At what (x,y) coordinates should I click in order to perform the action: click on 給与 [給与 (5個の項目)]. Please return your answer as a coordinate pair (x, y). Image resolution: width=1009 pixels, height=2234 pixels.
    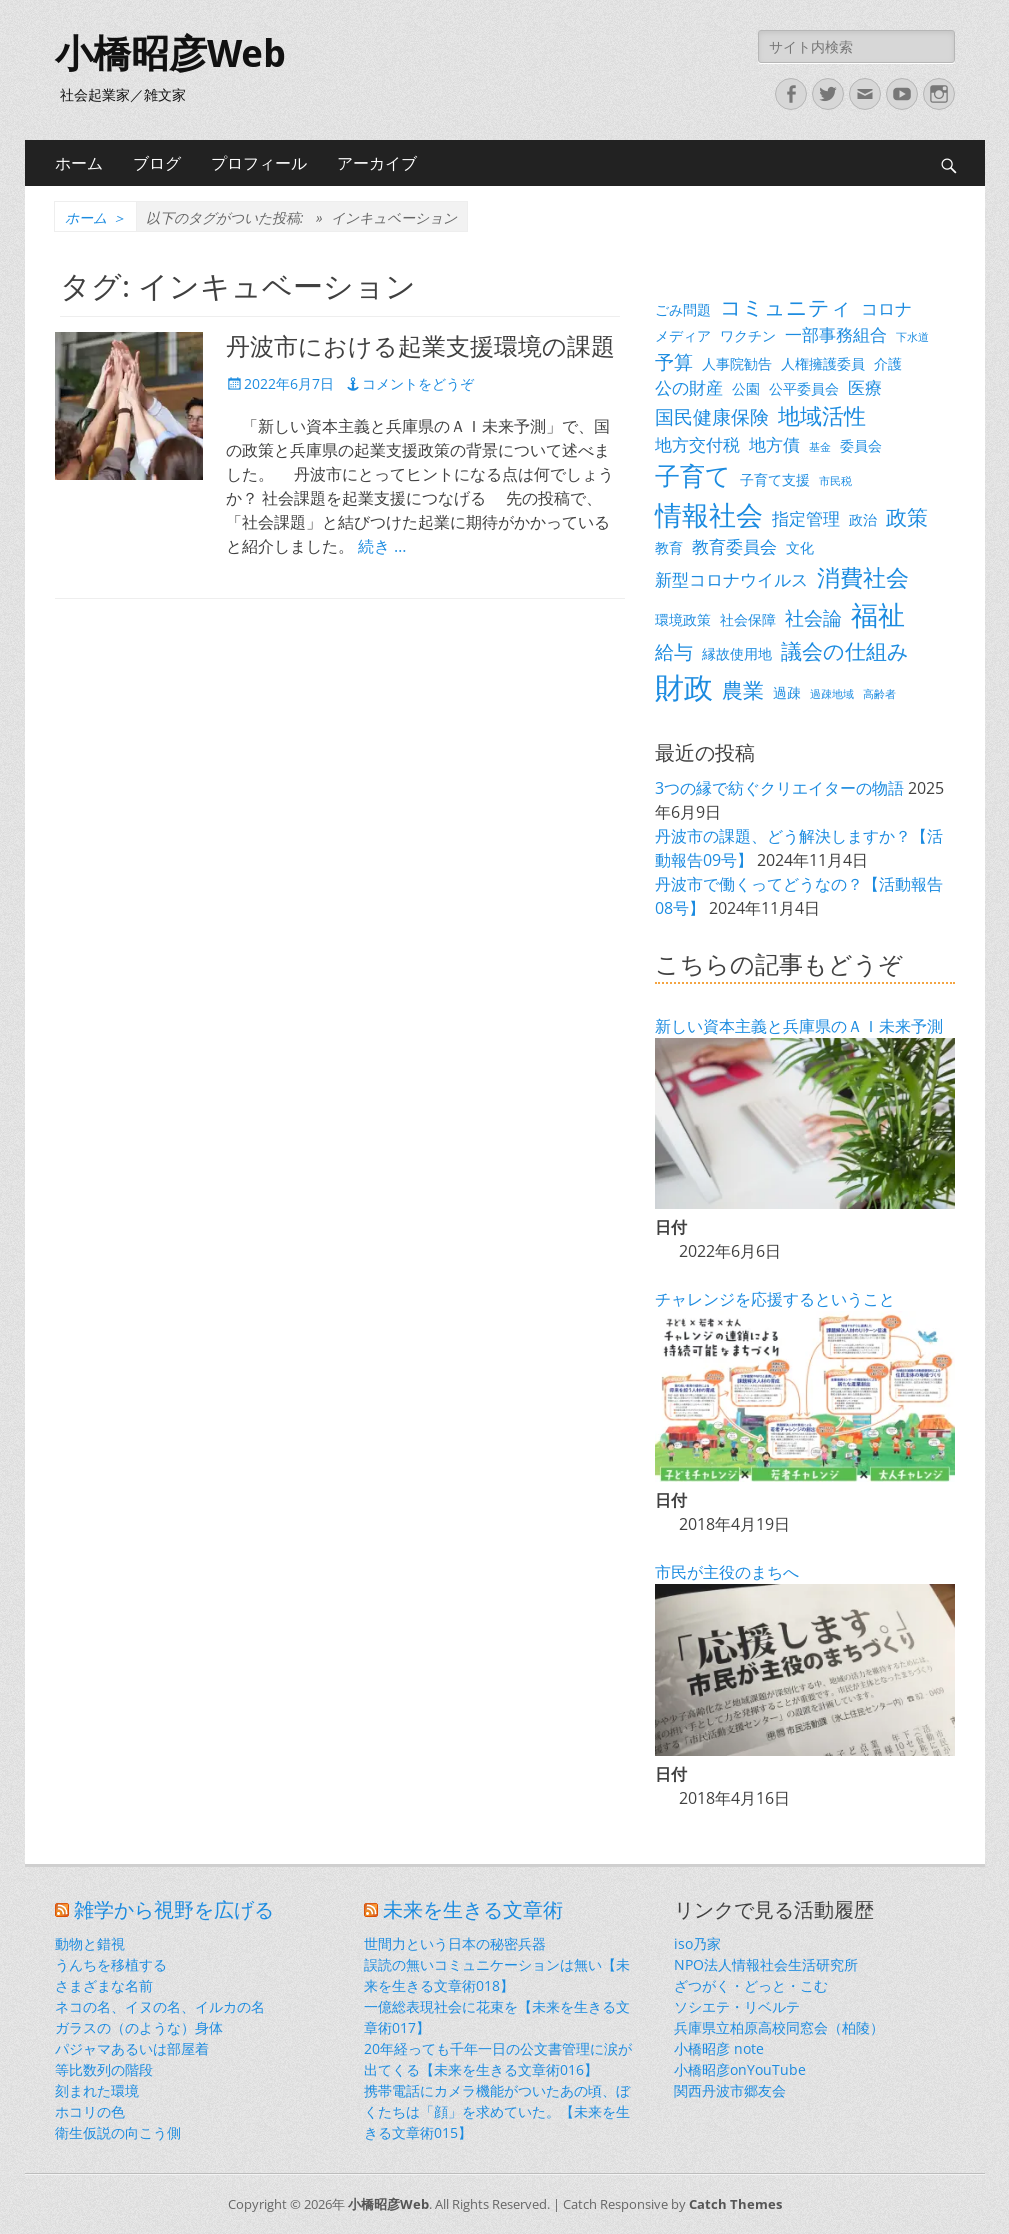
    Looking at the image, I should click on (674, 651).